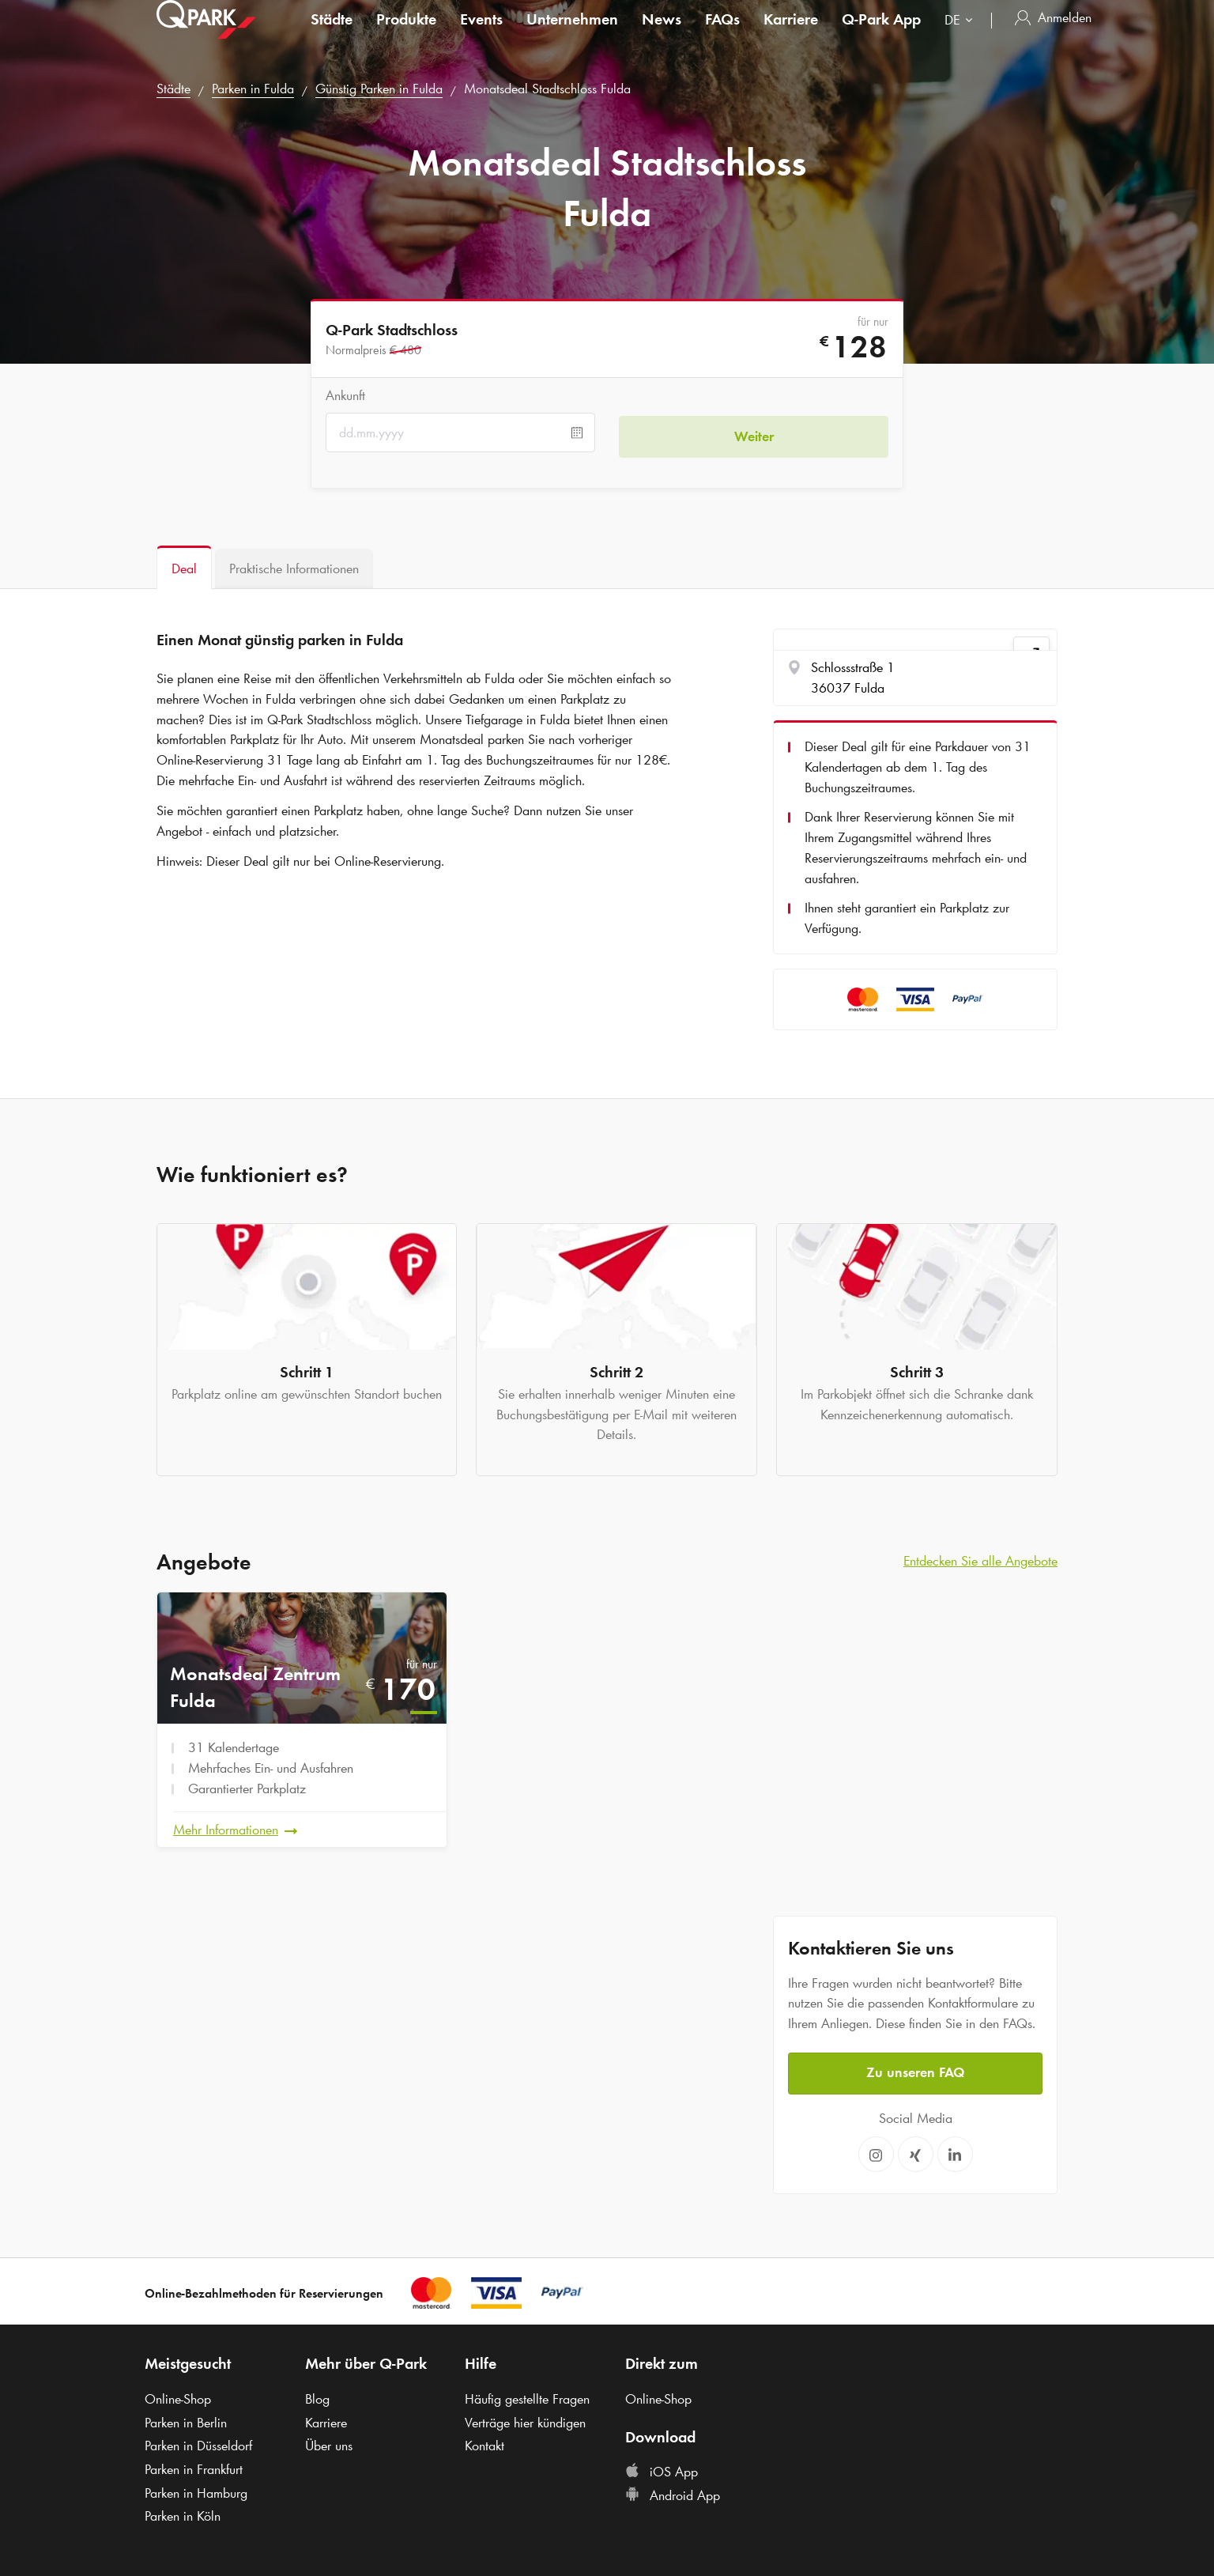 The image size is (1214, 2576). Describe the element at coordinates (572, 34) in the screenshot. I see `Unternehmen` at that location.